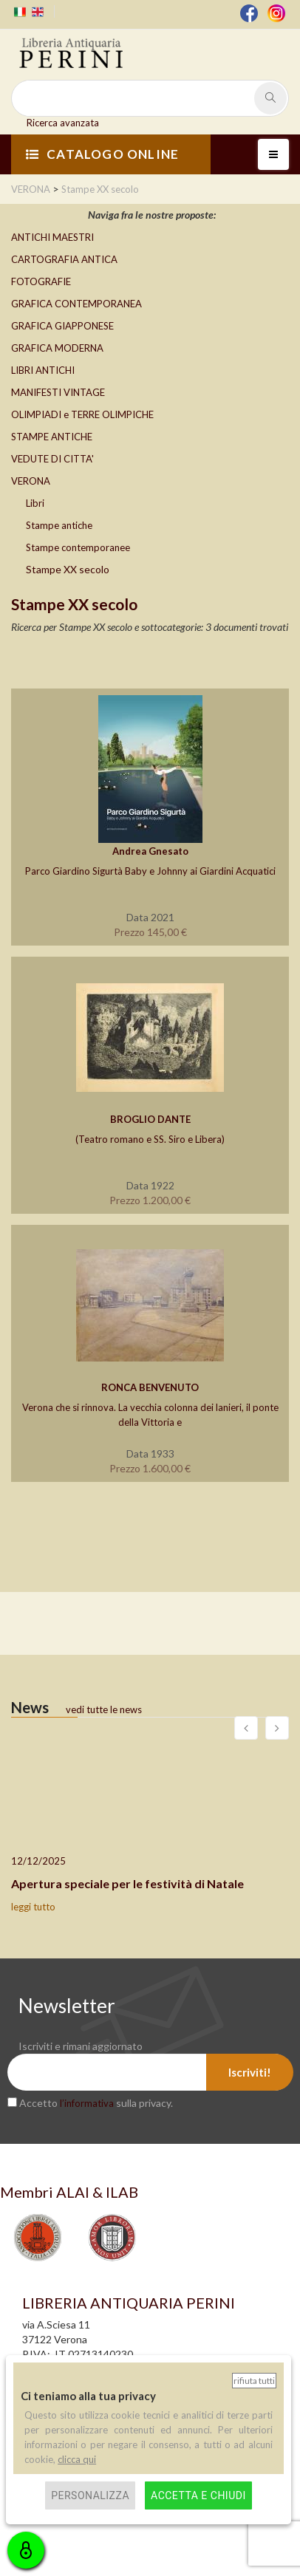  What do you see at coordinates (198, 2495) in the screenshot?
I see `Accetta e chiudi` at bounding box center [198, 2495].